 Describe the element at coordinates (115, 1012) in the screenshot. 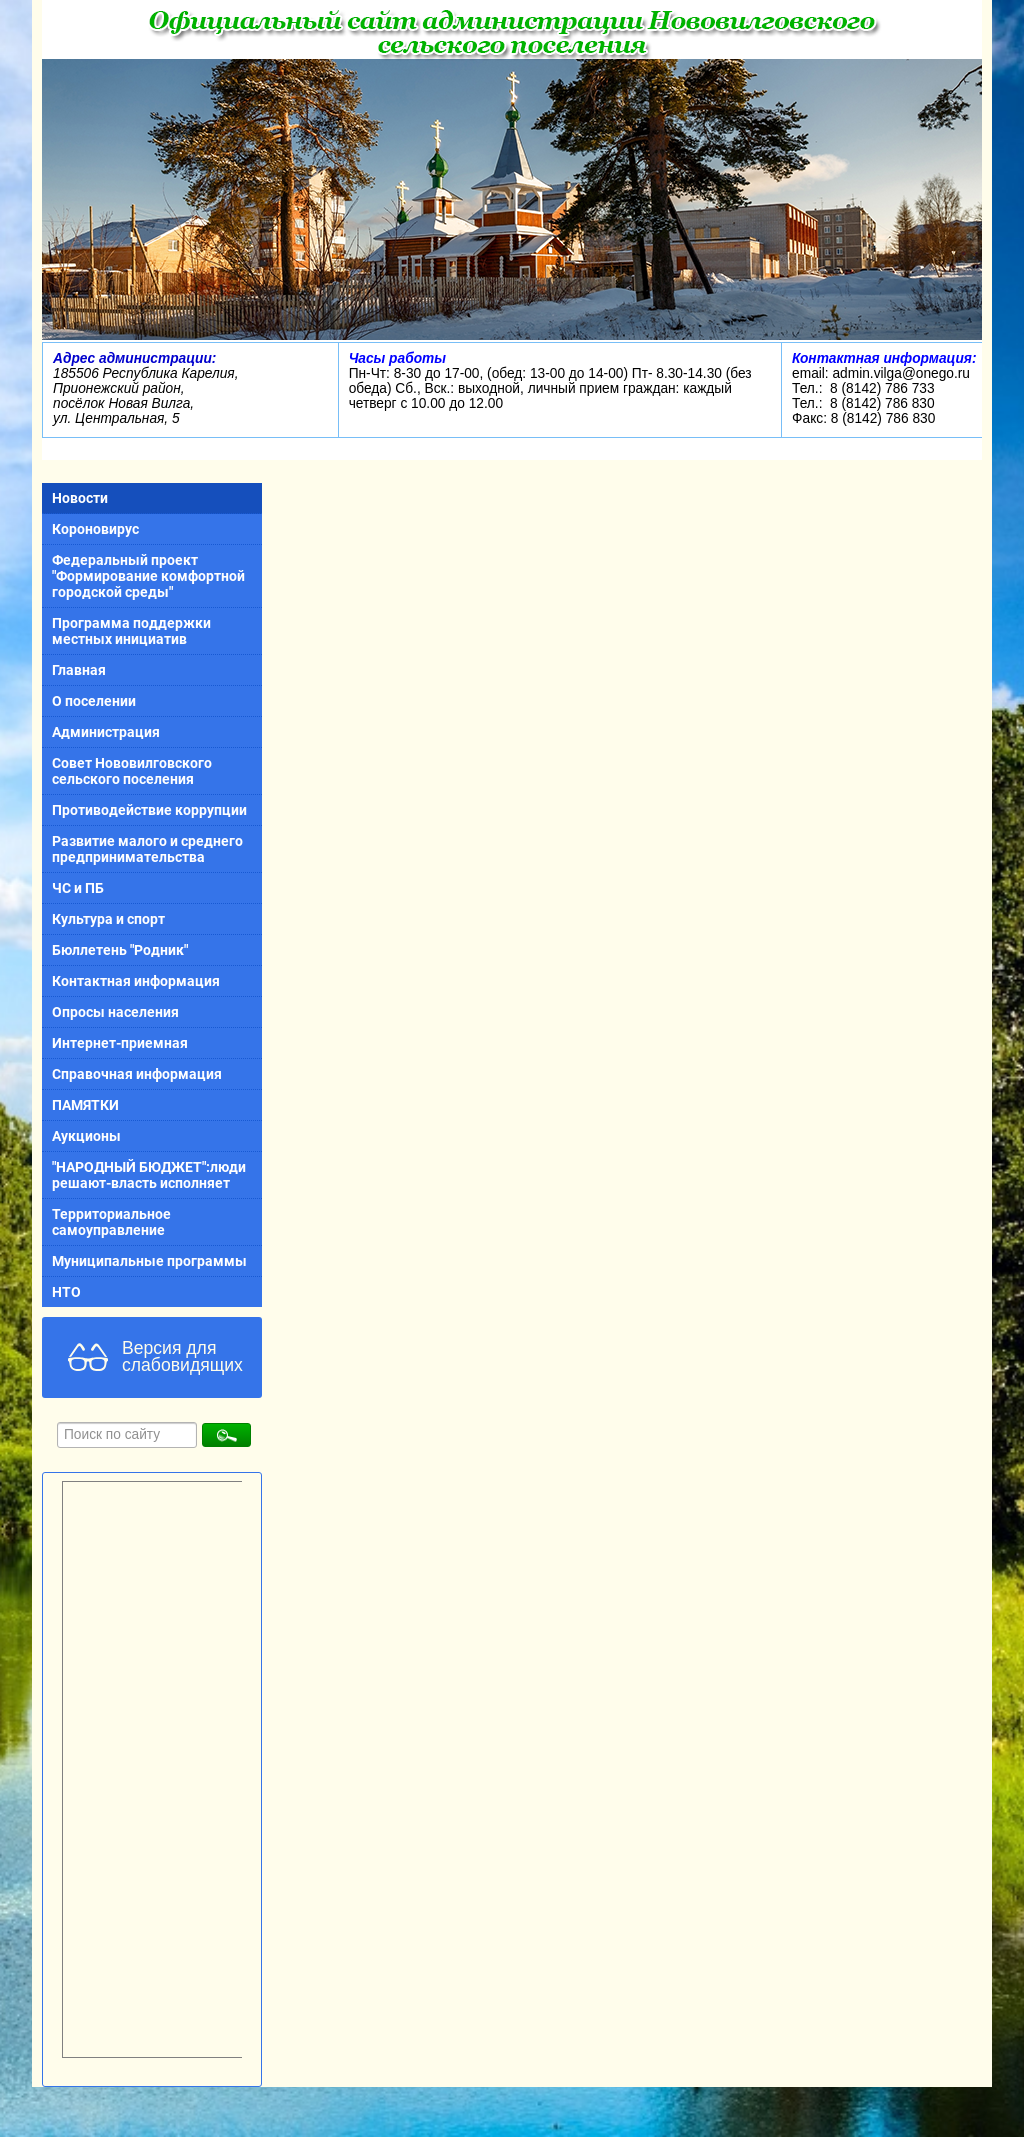

I see `Опросы населения` at that location.